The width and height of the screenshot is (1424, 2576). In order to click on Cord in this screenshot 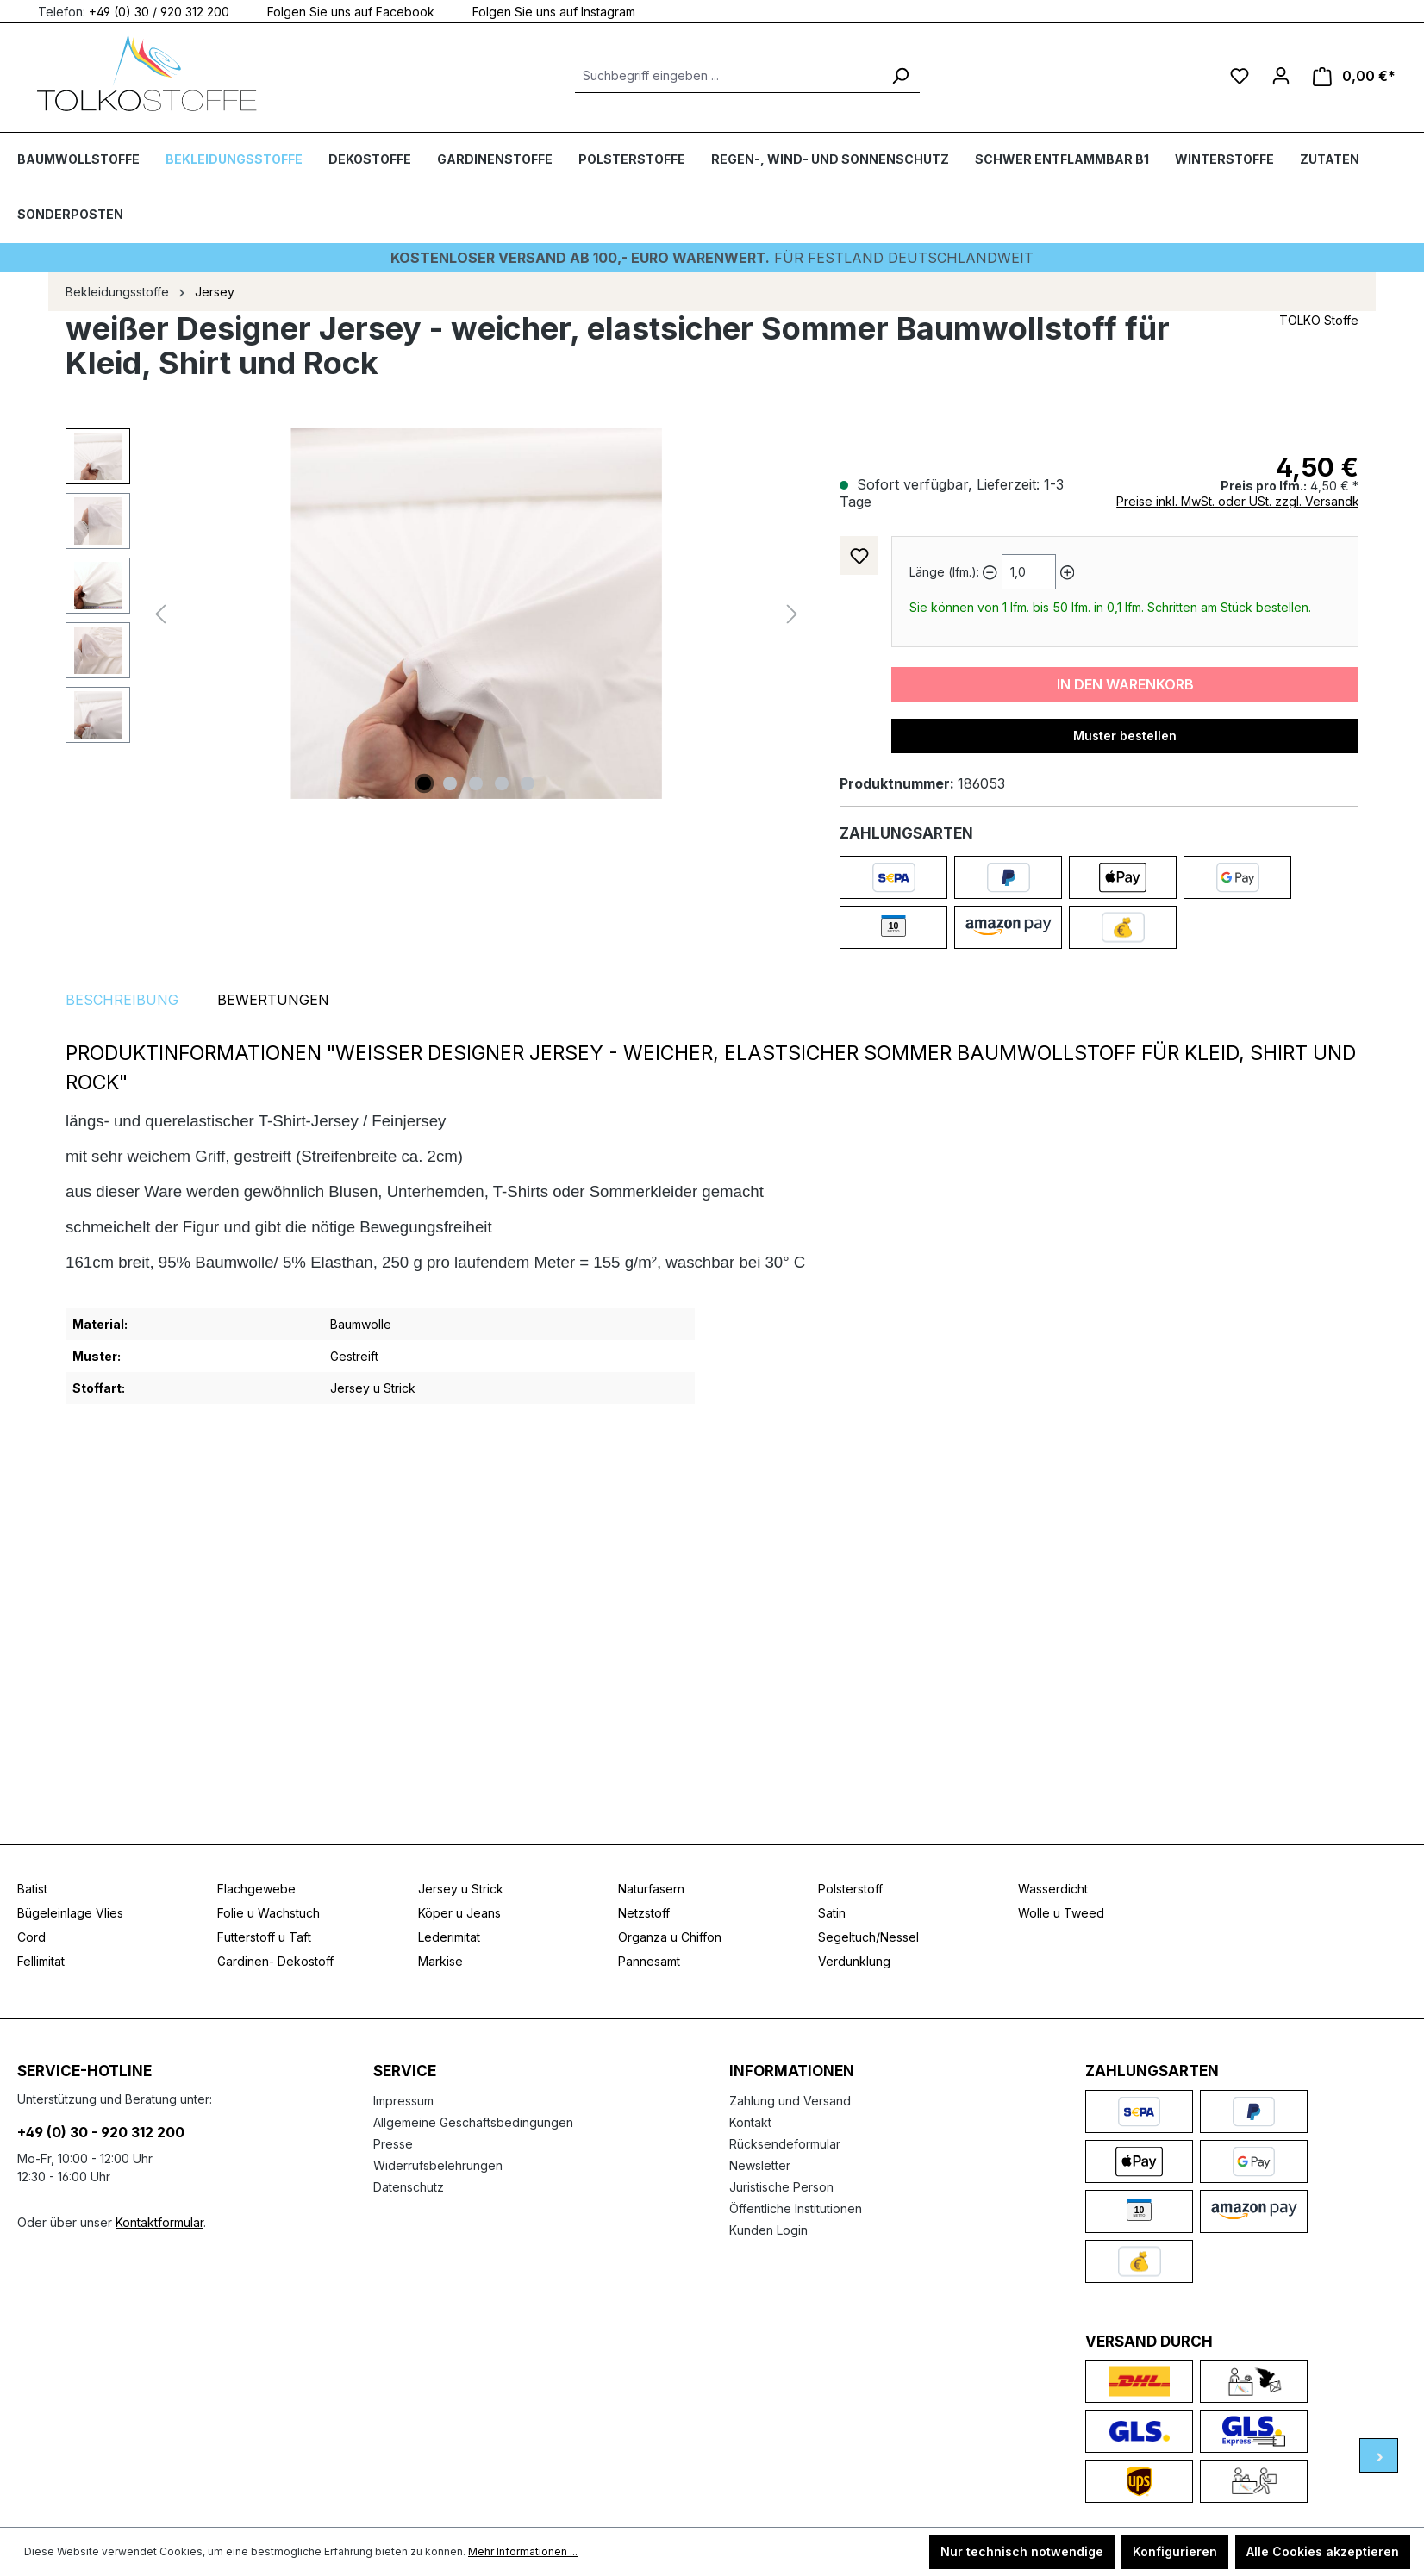, I will do `click(31, 1937)`.